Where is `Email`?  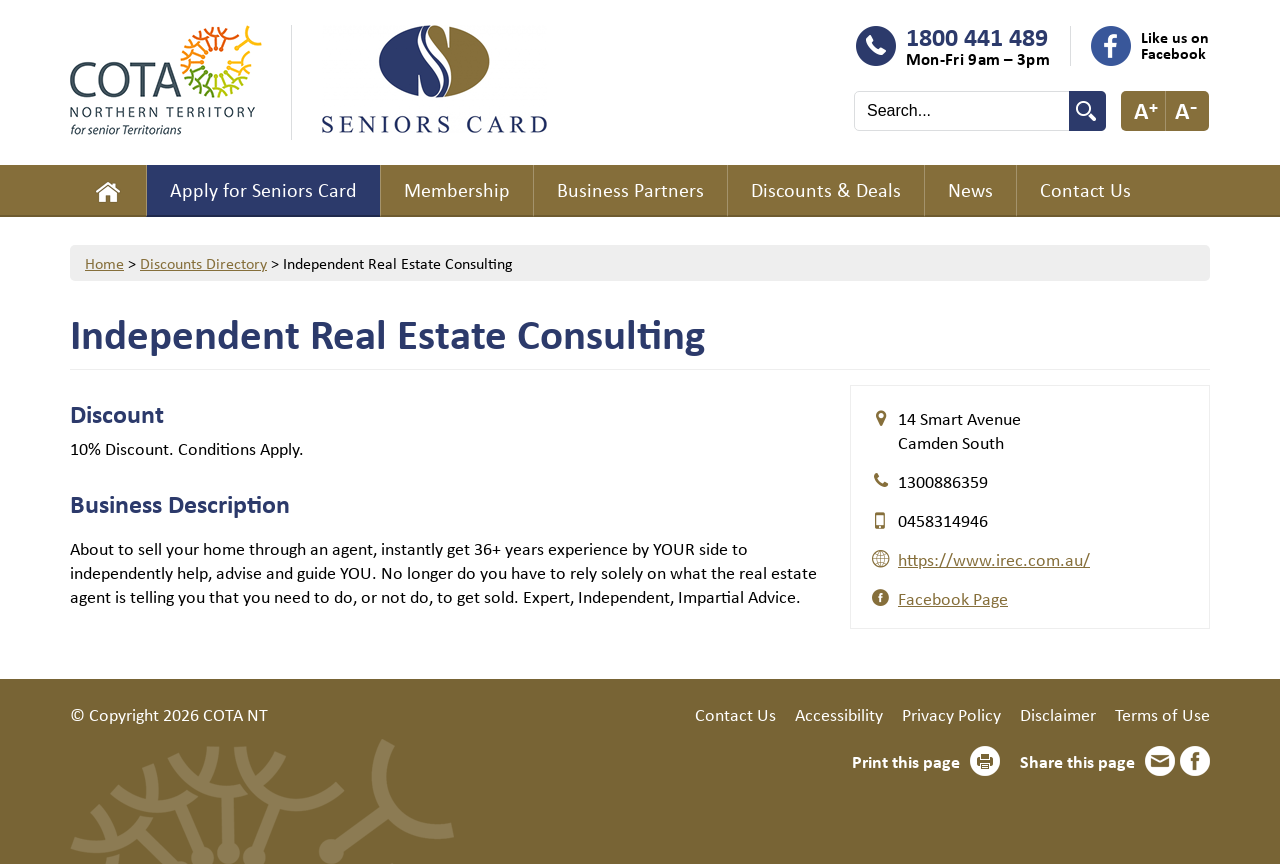 Email is located at coordinates (1160, 761).